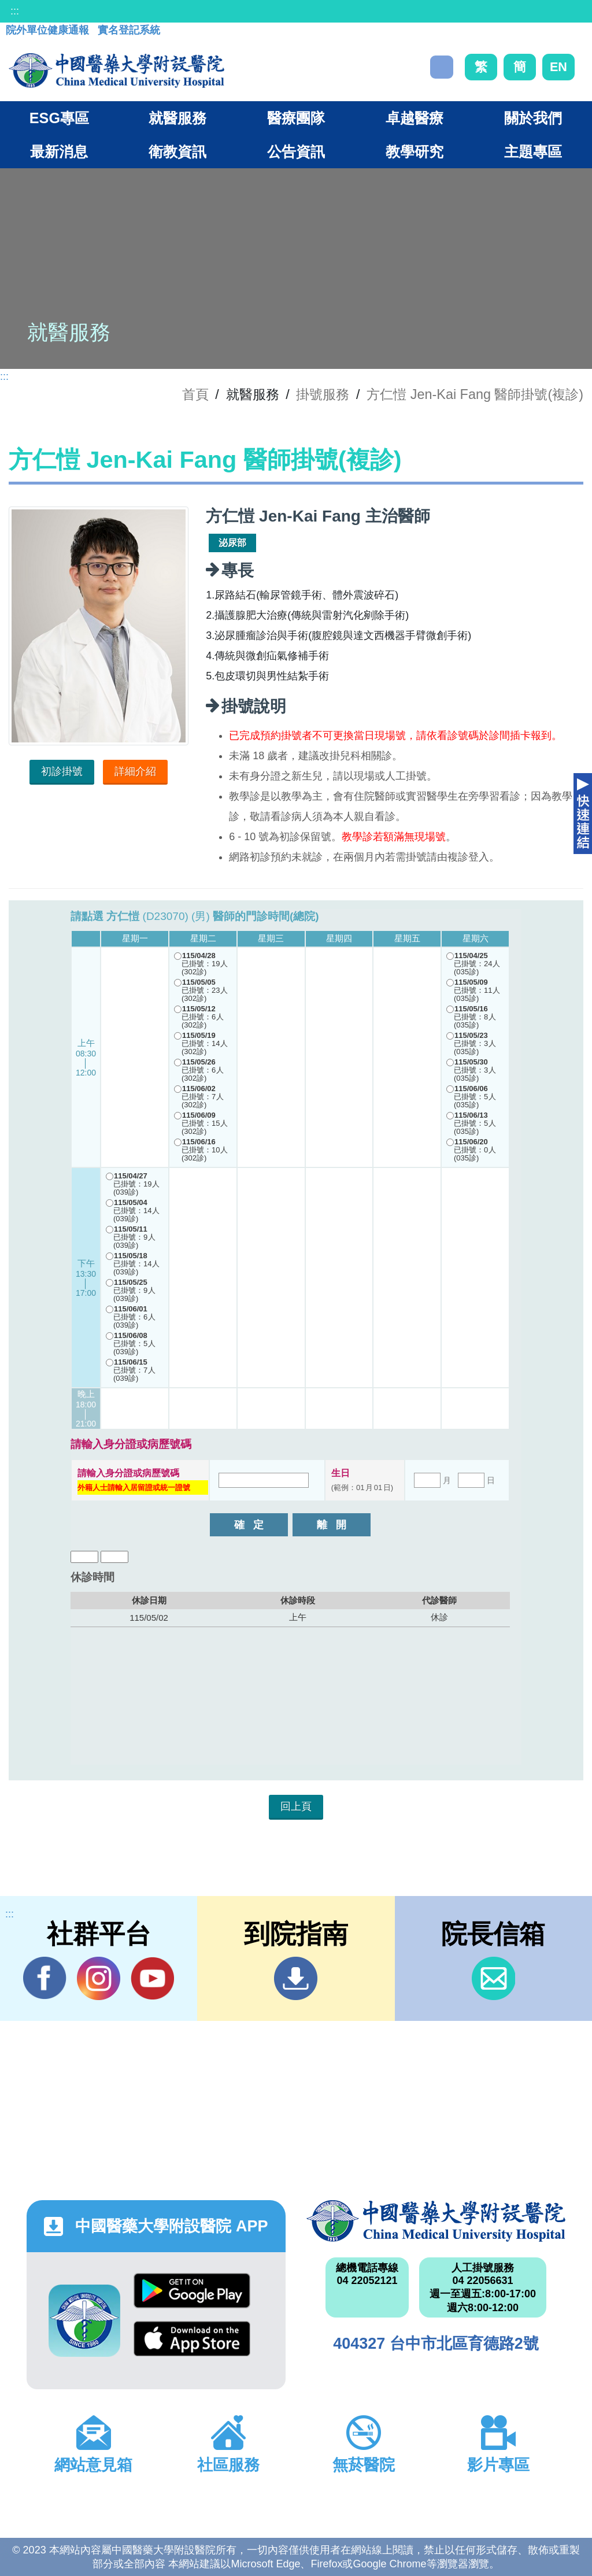 The image size is (592, 2576). Describe the element at coordinates (59, 151) in the screenshot. I see `最新消息 [button]` at that location.